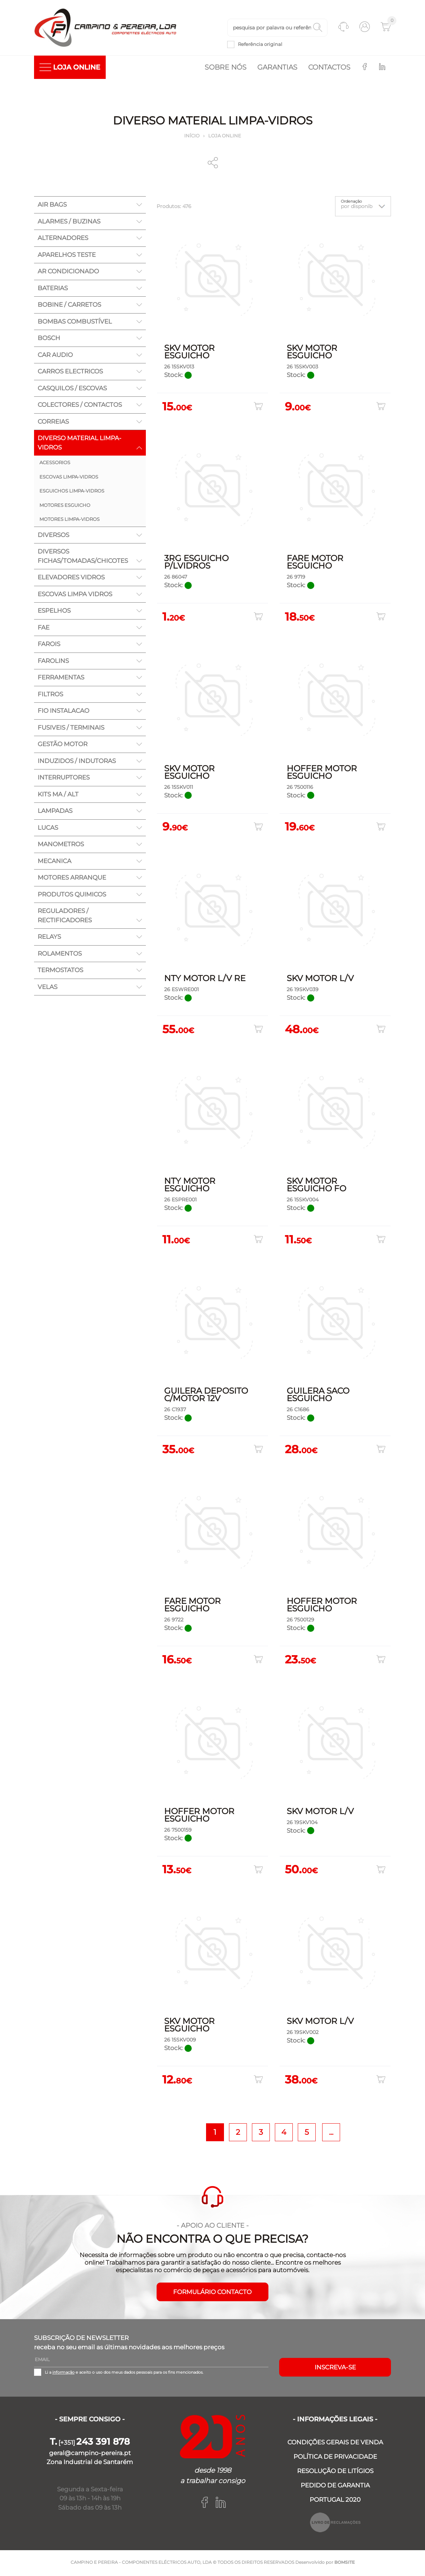 The height and width of the screenshot is (2576, 425). I want to click on CAR AUDIO, so click(55, 356).